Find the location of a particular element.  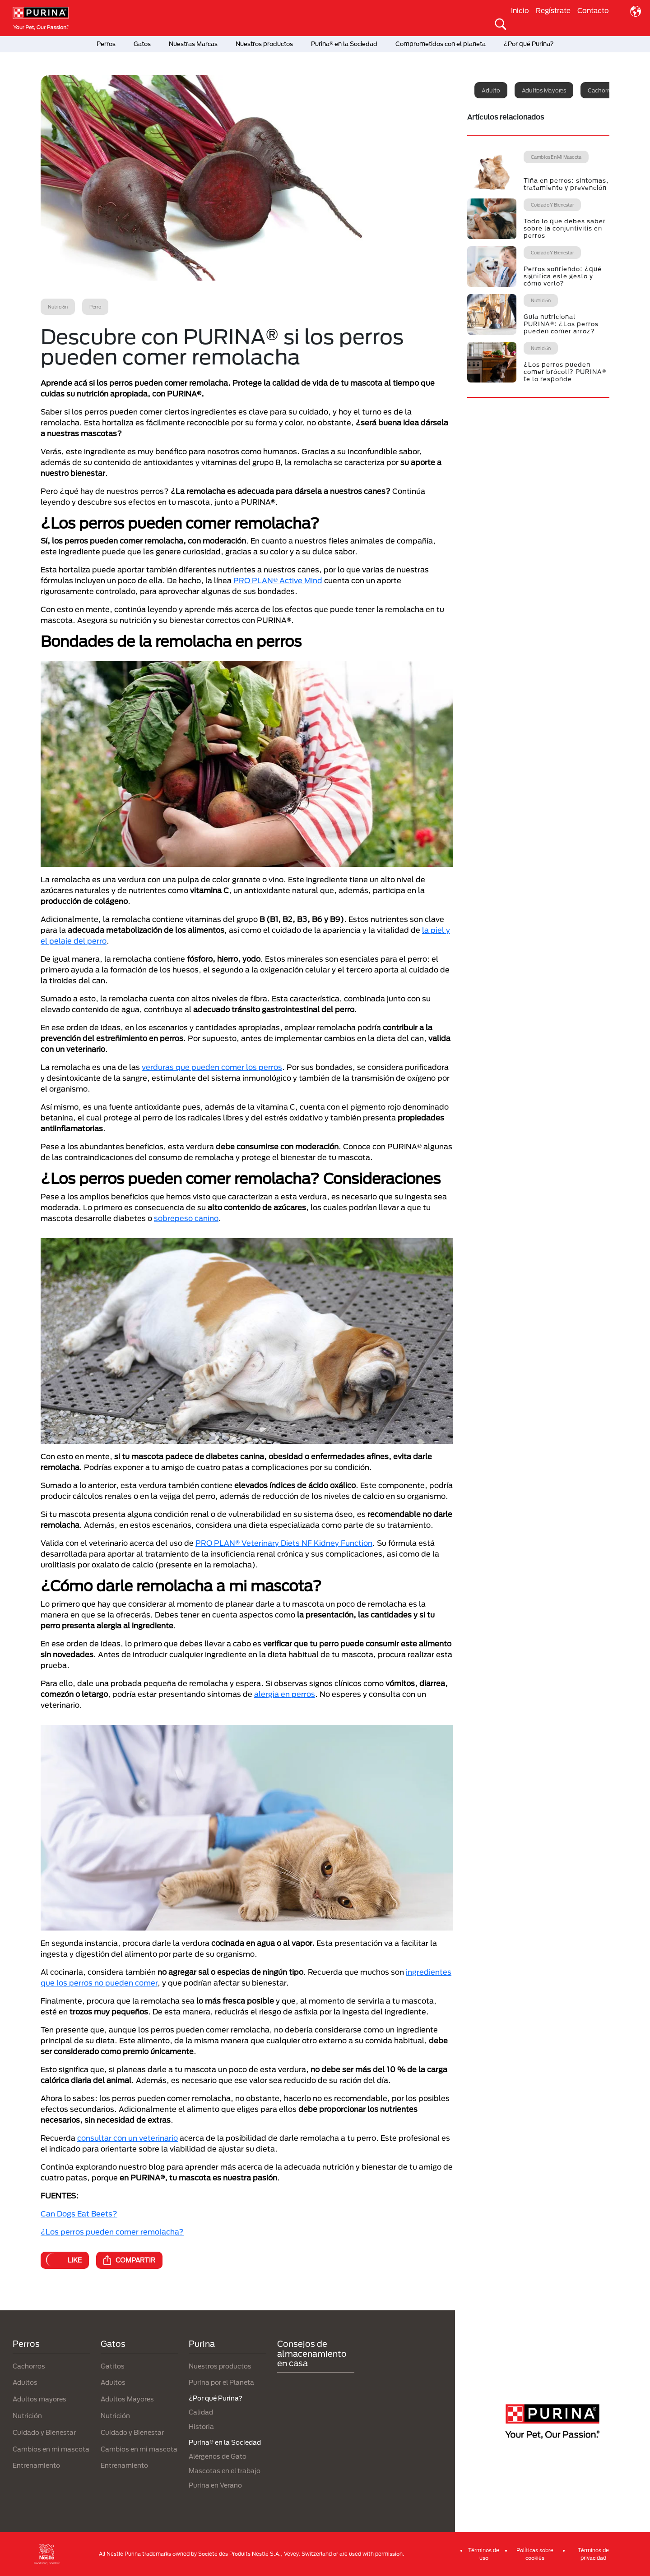

Adultos is located at coordinates (25, 2382).